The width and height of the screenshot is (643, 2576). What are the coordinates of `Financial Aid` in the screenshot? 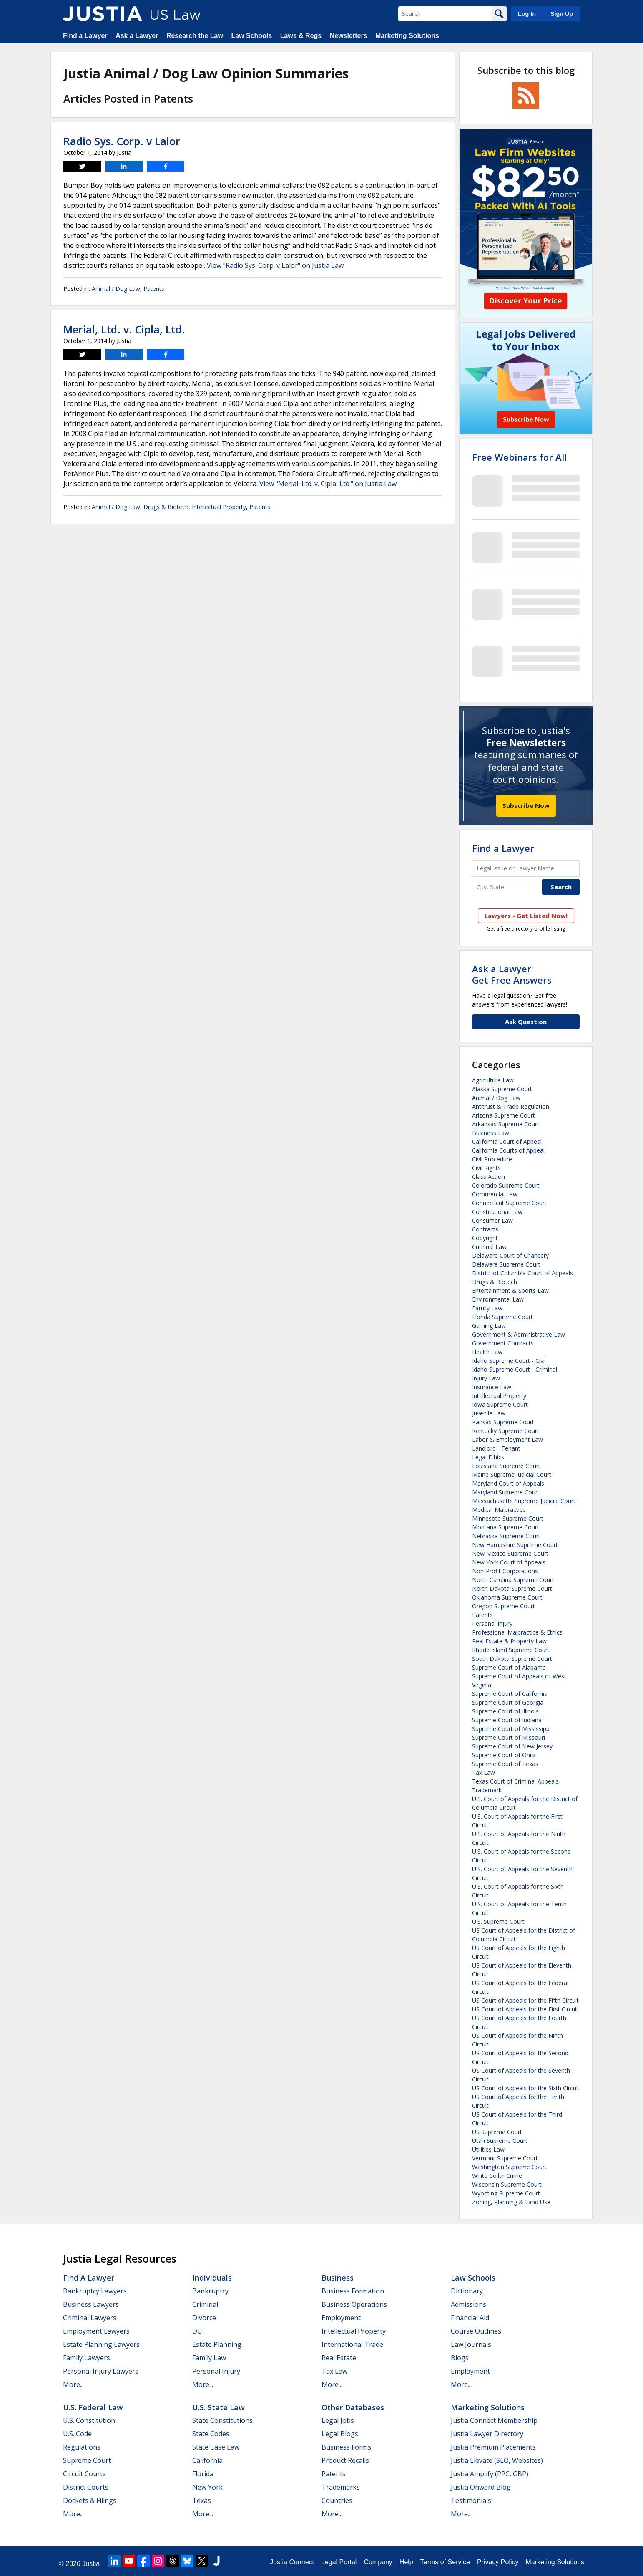 It's located at (470, 2317).